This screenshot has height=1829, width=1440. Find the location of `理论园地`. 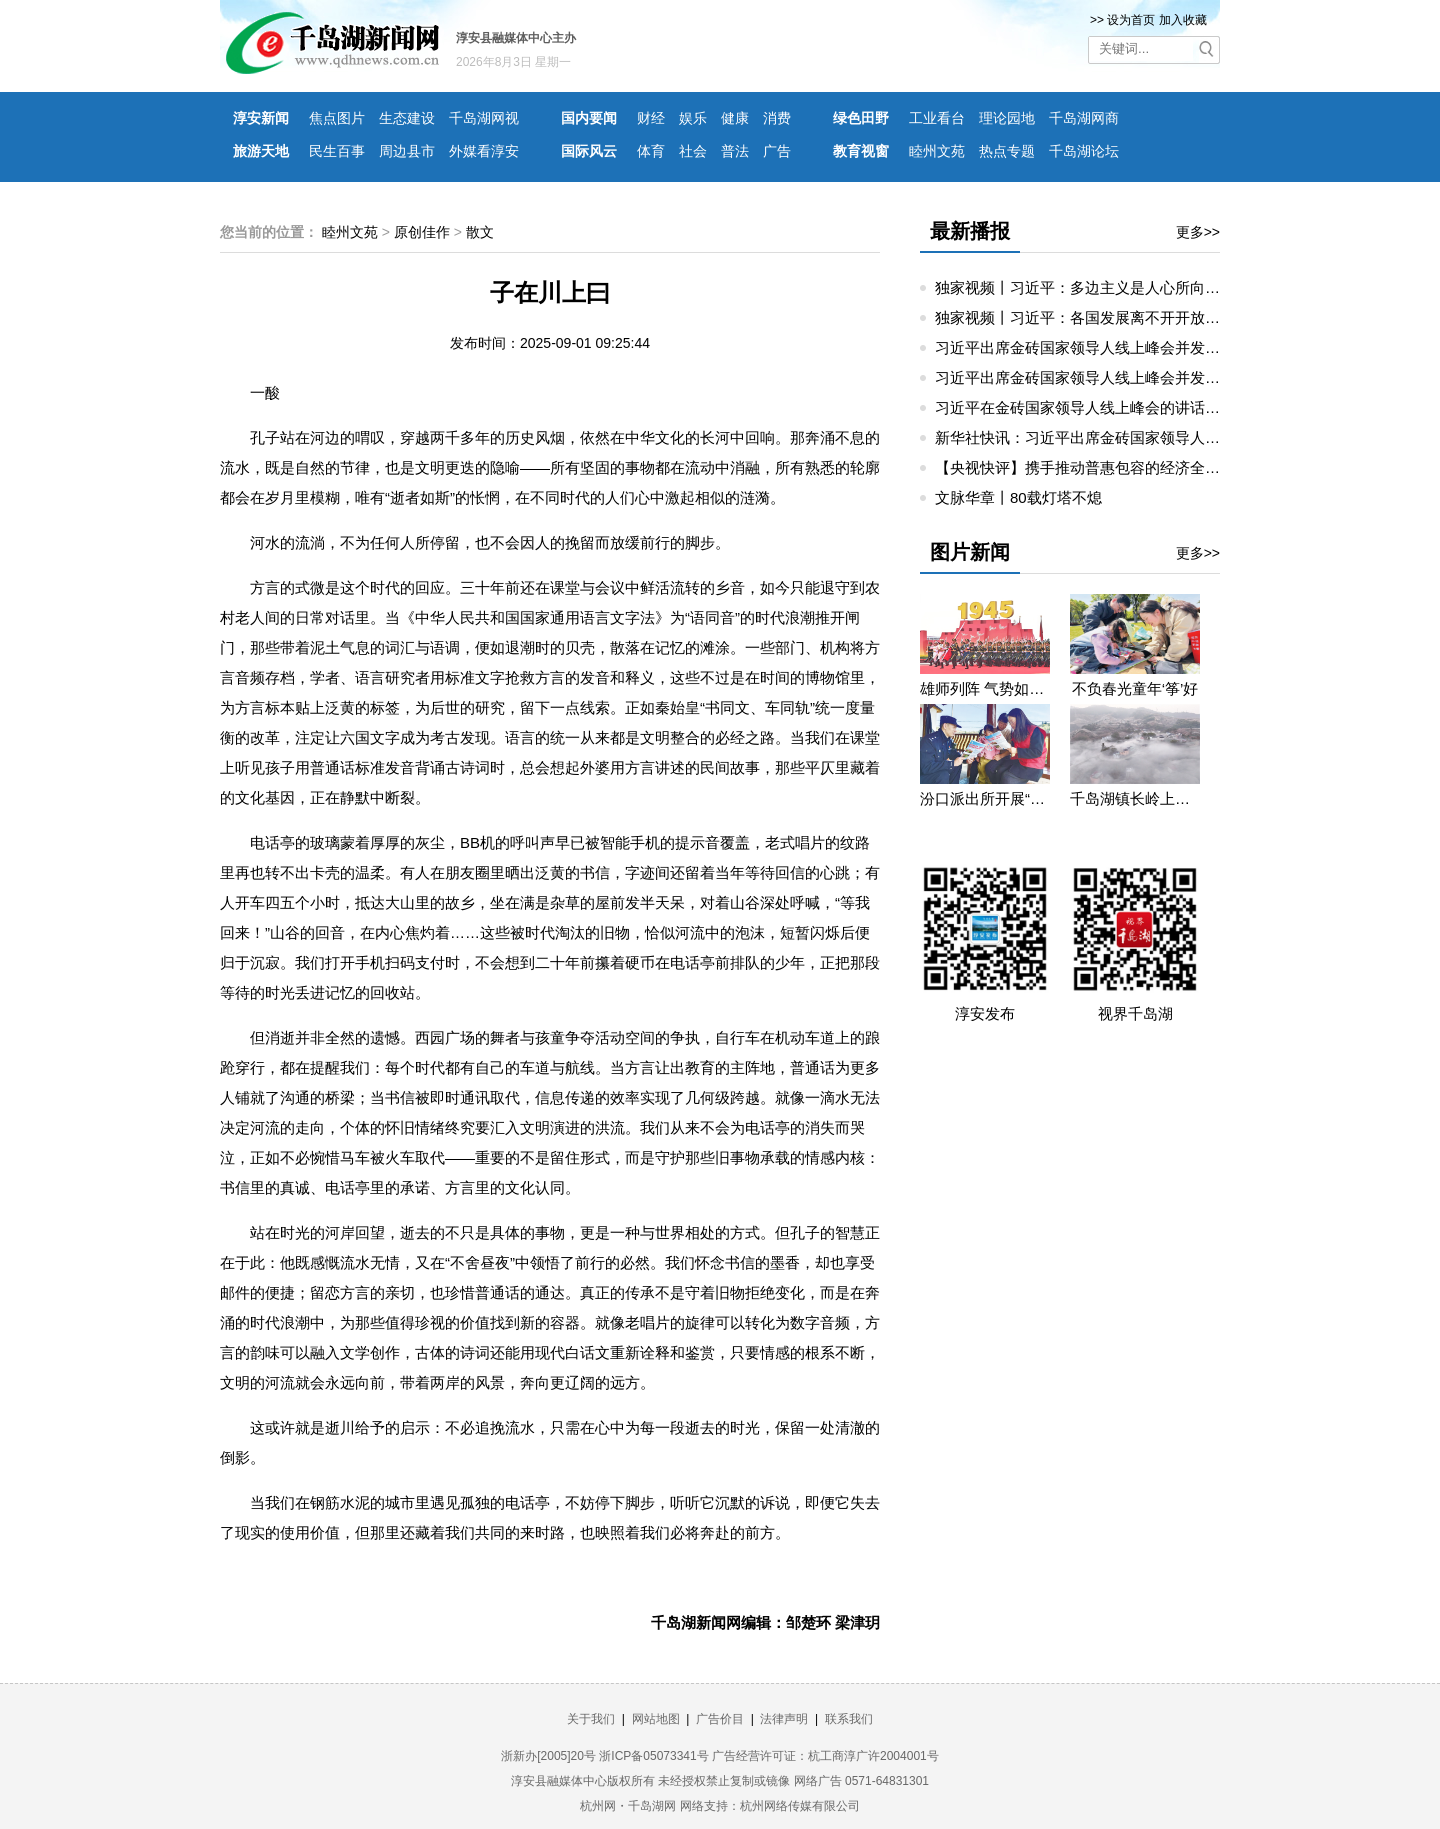

理论园地 is located at coordinates (1007, 118).